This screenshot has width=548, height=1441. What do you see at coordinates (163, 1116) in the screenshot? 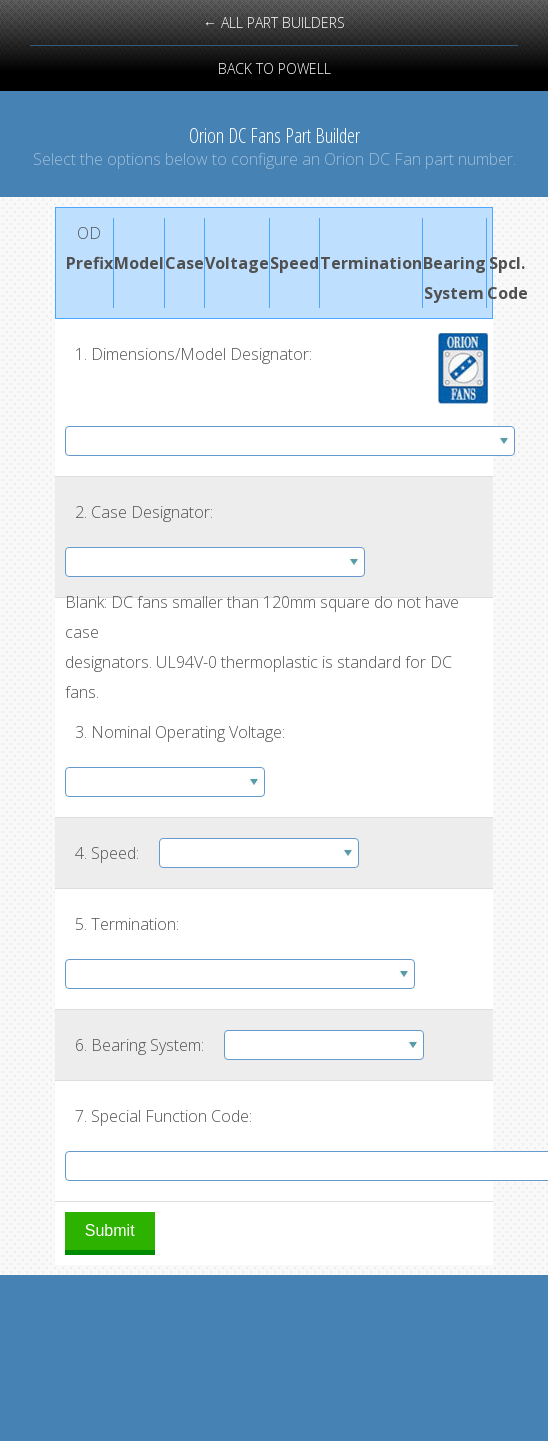
I see `7. Special Function Code:` at bounding box center [163, 1116].